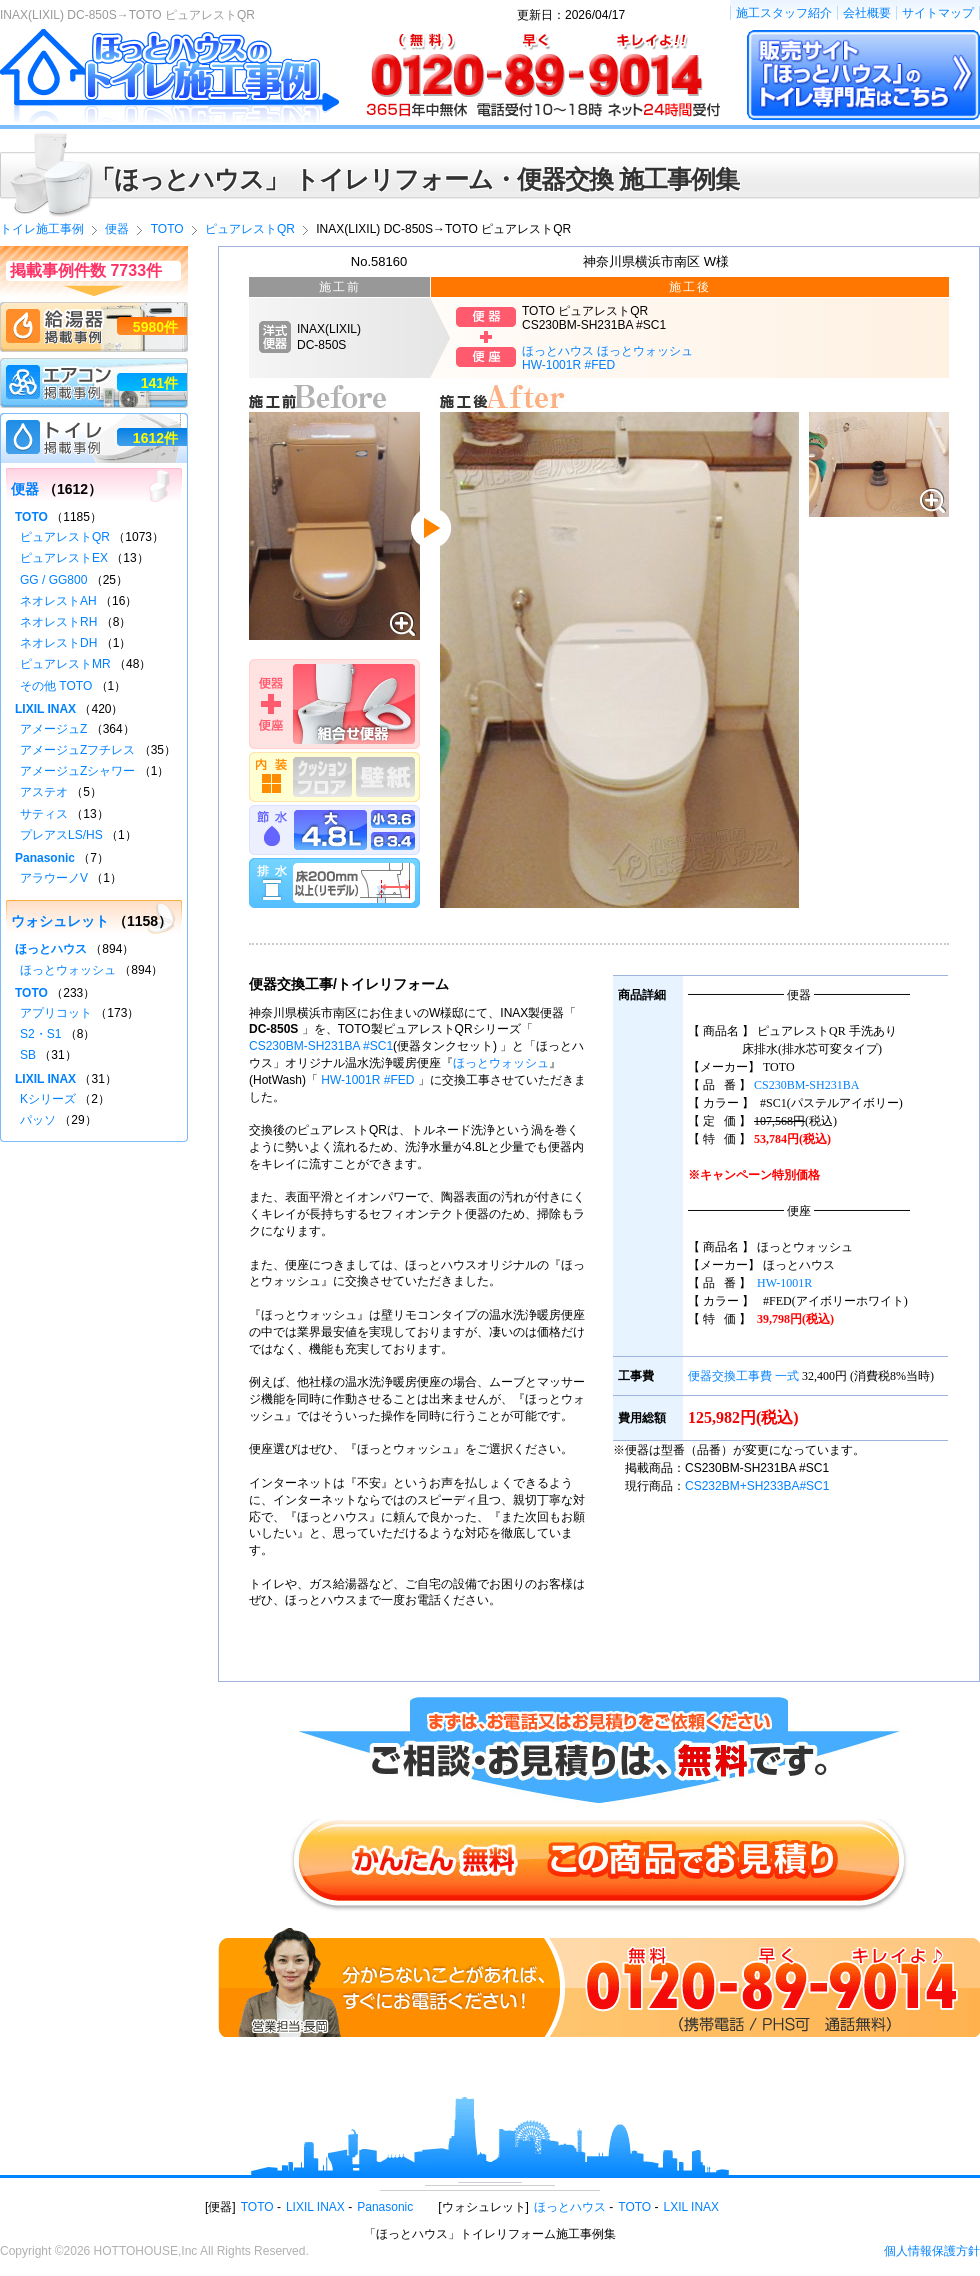 The image size is (980, 2276). What do you see at coordinates (51, 949) in the screenshot?
I see `ほっとハウス` at bounding box center [51, 949].